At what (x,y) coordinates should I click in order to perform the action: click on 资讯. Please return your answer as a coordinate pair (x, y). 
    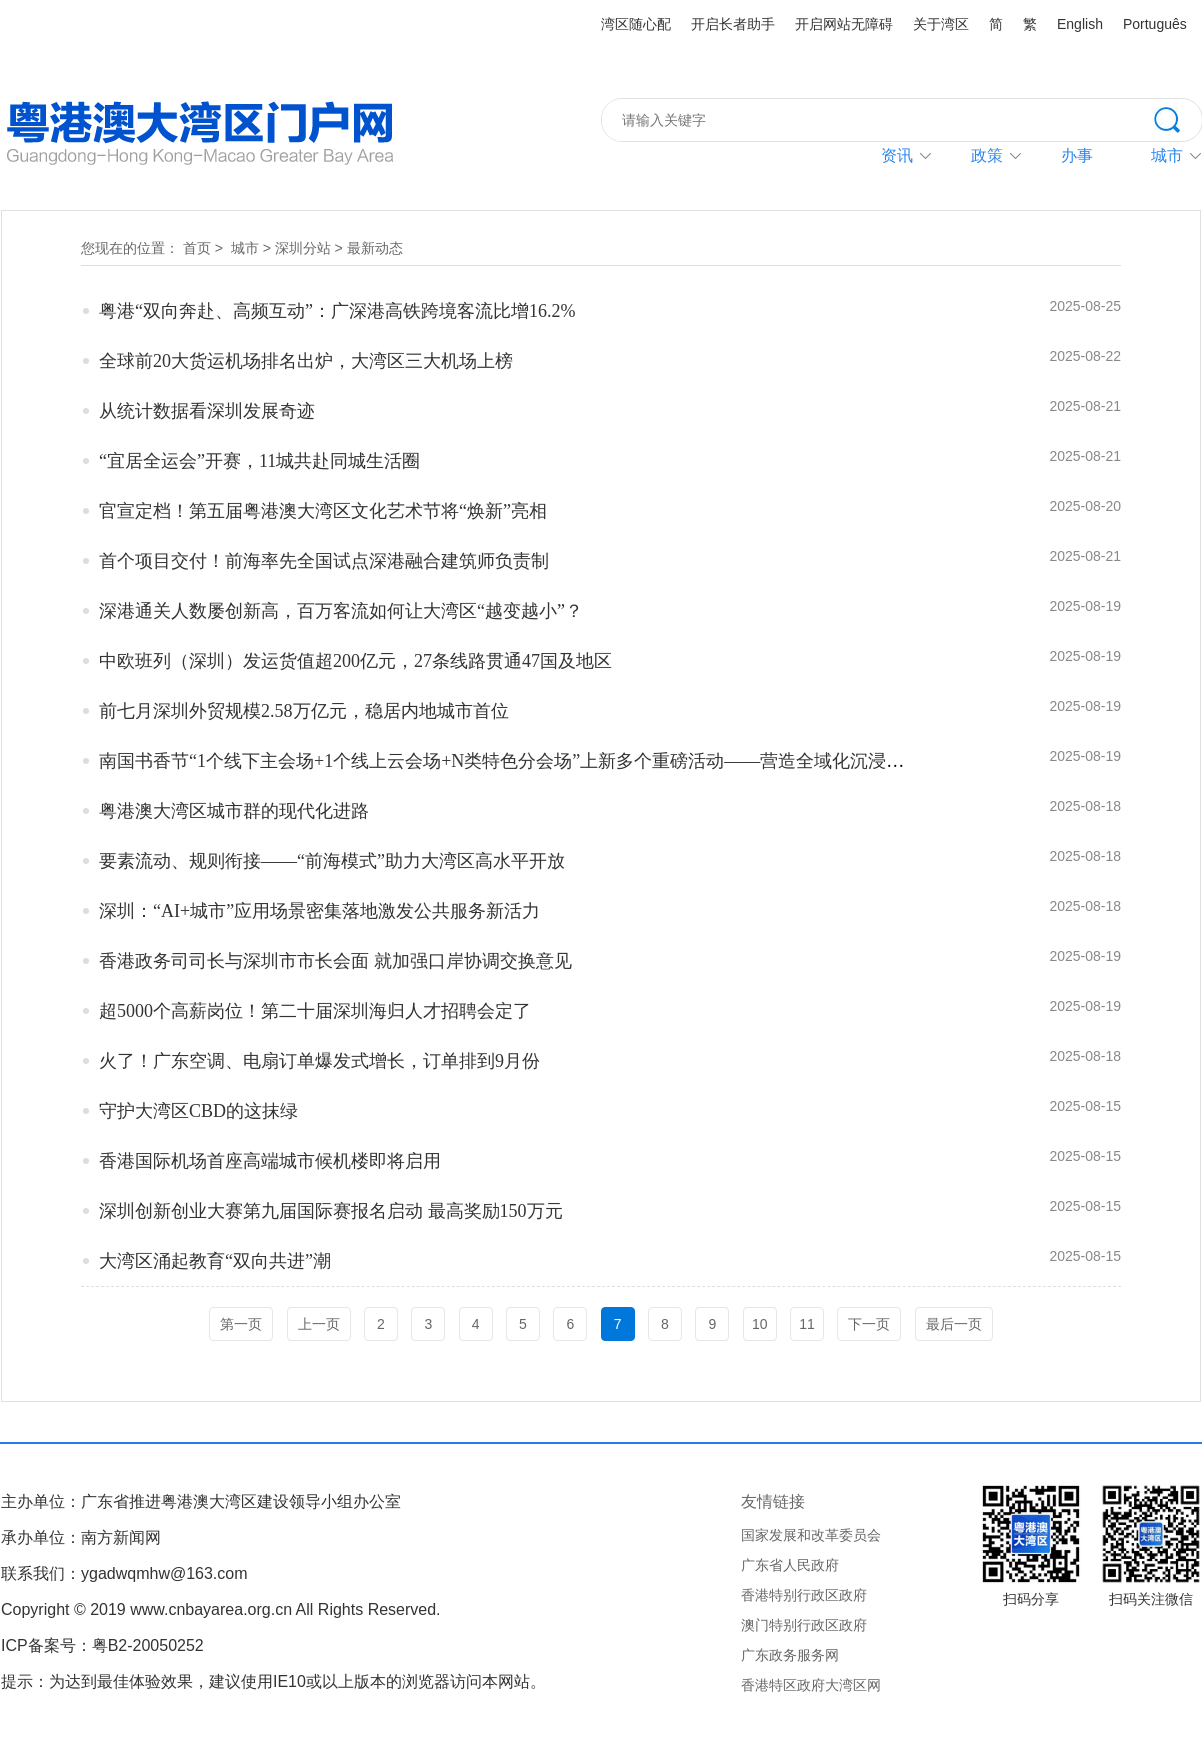
    Looking at the image, I should click on (897, 155).